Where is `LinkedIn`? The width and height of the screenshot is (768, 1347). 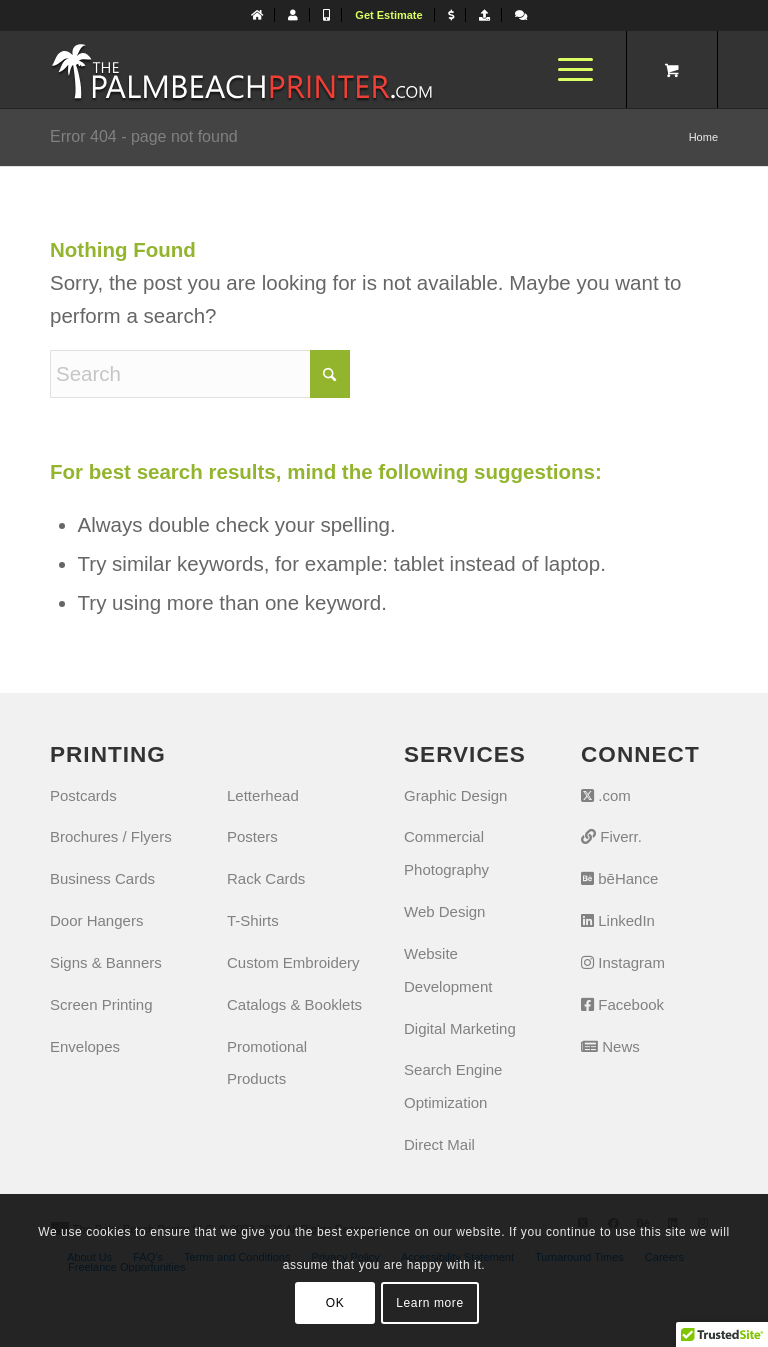 LinkedIn is located at coordinates (618, 920).